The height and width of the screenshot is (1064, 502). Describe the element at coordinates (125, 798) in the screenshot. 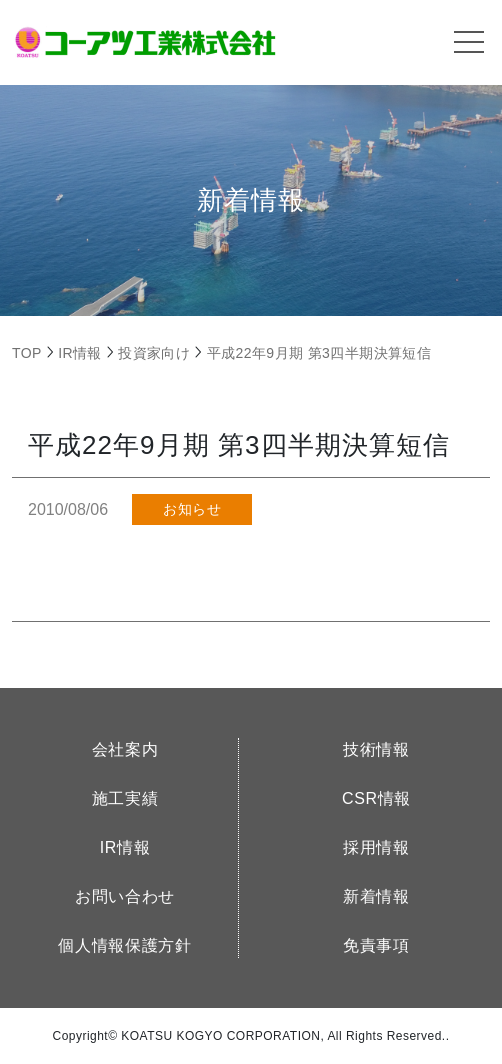

I see `施工実績` at that location.